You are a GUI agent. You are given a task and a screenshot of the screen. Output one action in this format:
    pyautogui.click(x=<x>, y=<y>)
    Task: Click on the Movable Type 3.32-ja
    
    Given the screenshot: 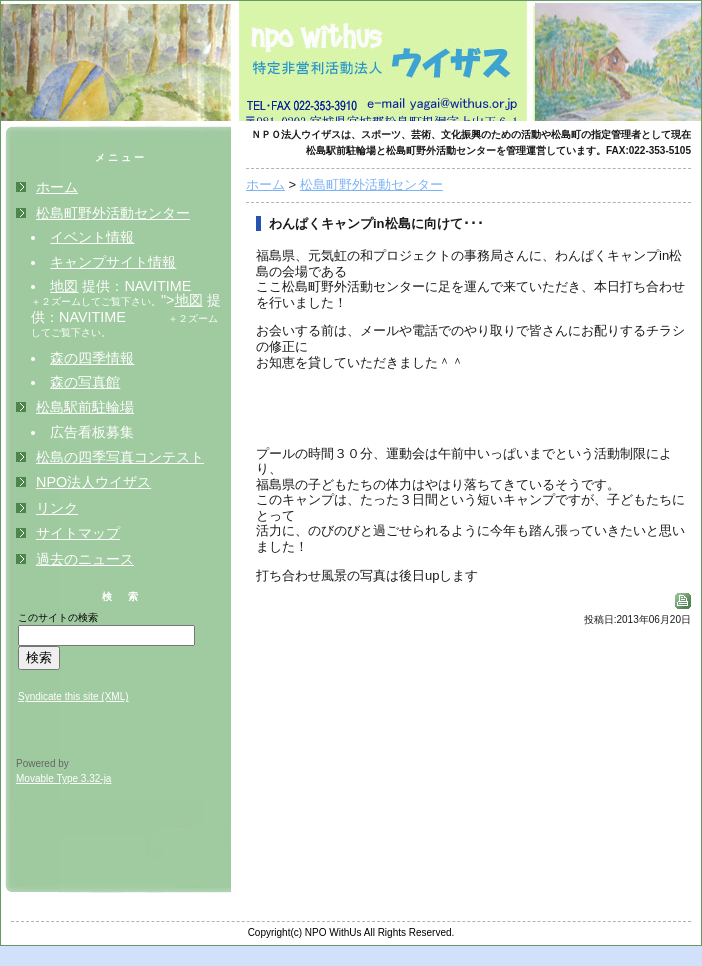 What is the action you would take?
    pyautogui.click(x=63, y=778)
    